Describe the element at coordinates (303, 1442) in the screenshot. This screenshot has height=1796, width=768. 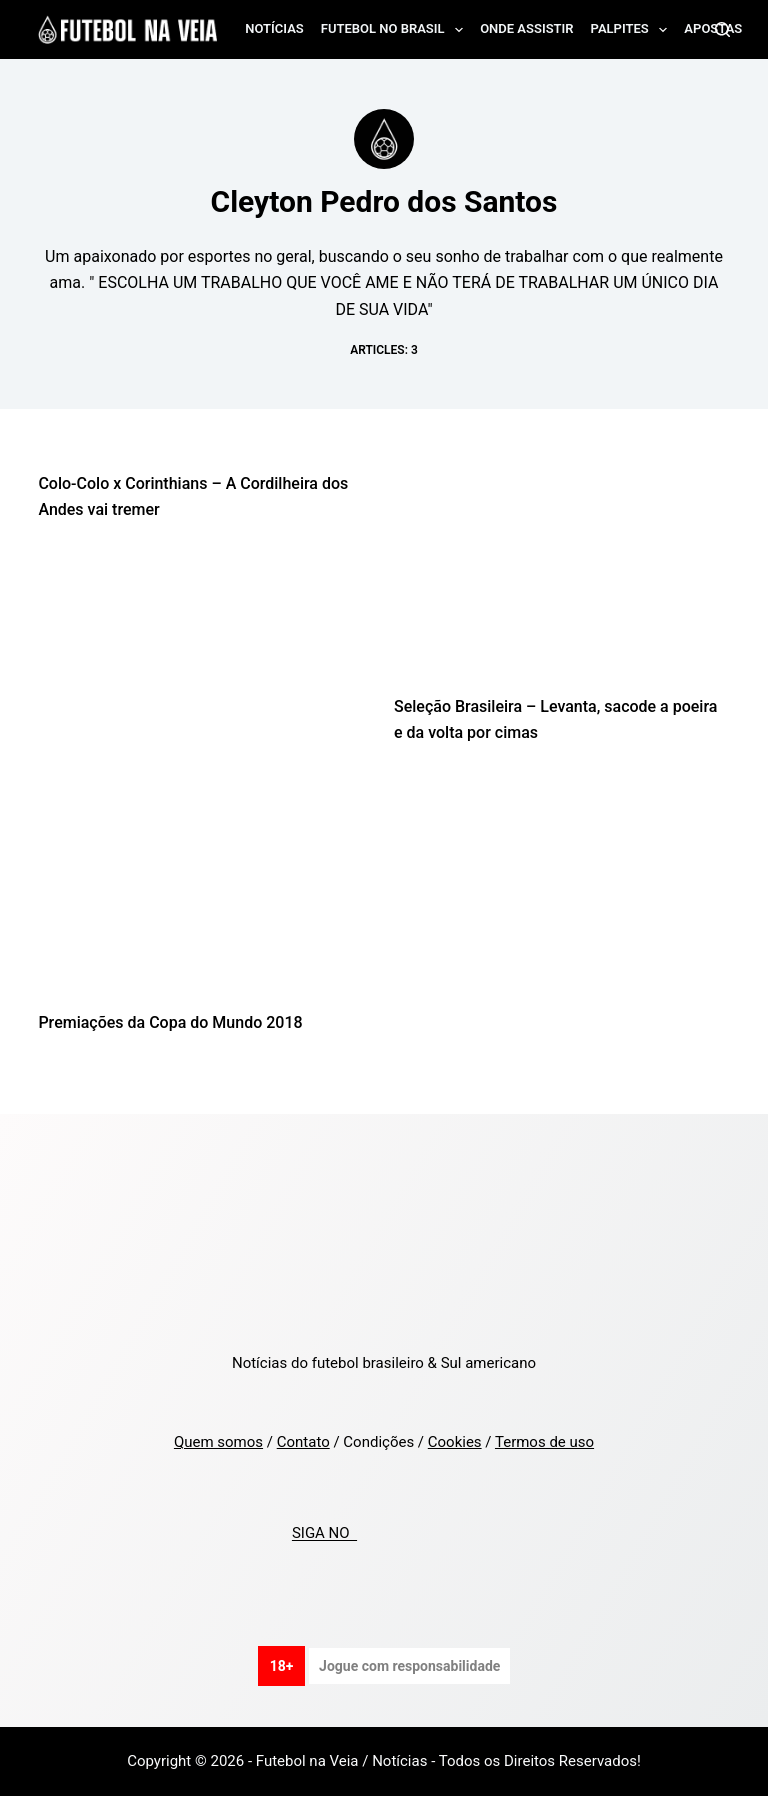
I see `Contato` at that location.